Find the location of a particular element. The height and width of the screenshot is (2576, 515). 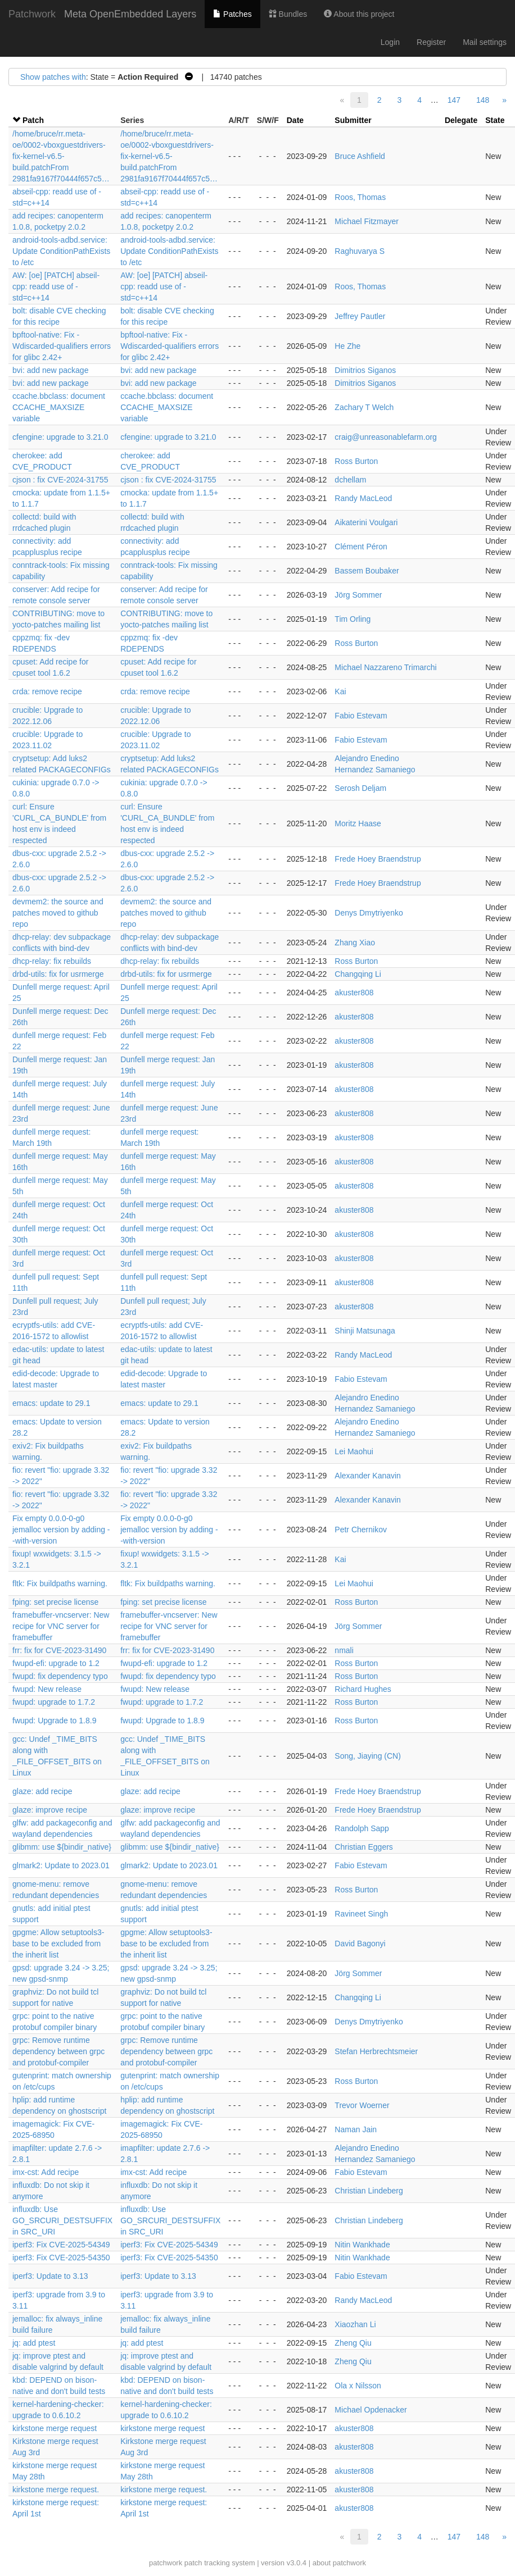

He Zhe is located at coordinates (347, 346).